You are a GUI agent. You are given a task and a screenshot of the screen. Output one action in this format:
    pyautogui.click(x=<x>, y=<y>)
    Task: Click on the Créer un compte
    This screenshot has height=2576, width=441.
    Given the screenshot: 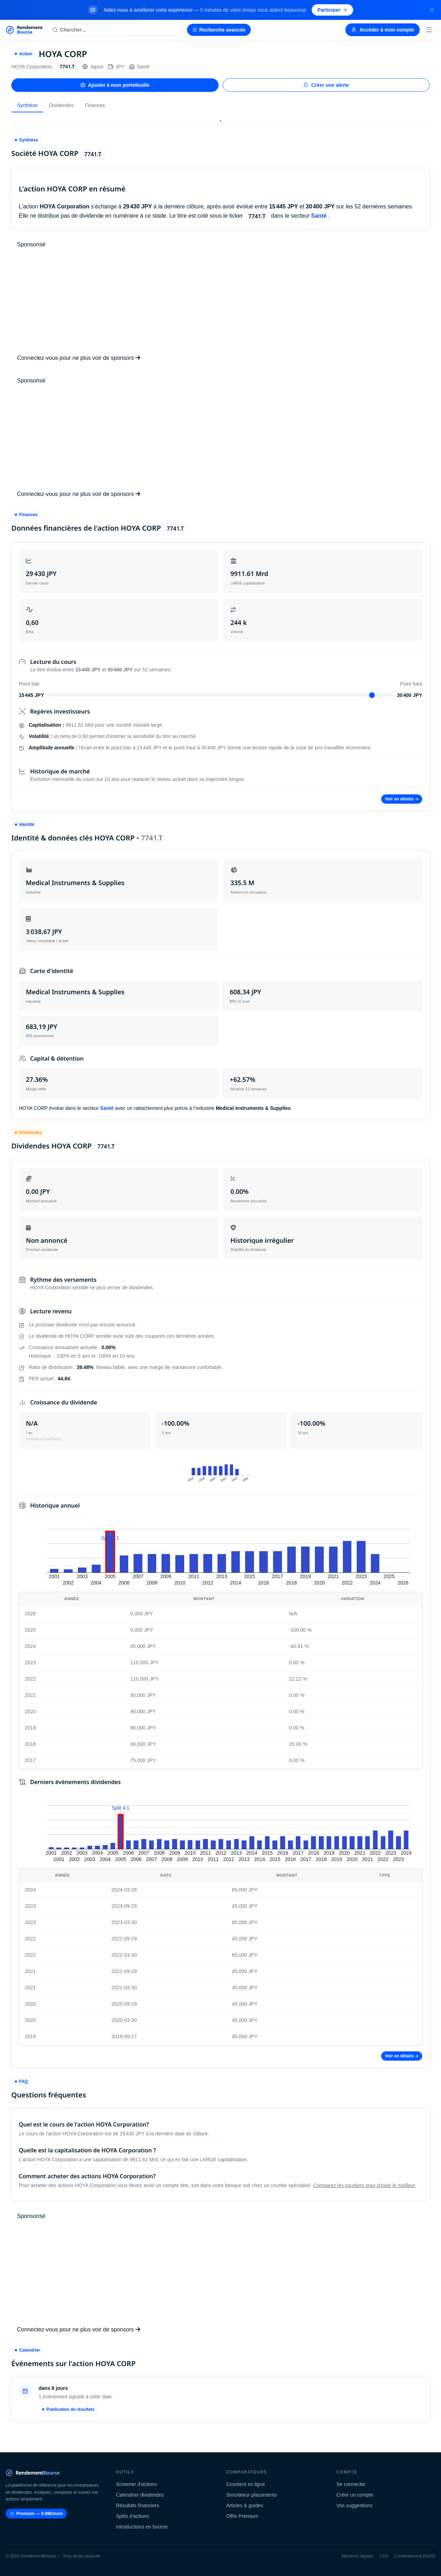 What is the action you would take?
    pyautogui.click(x=355, y=2495)
    